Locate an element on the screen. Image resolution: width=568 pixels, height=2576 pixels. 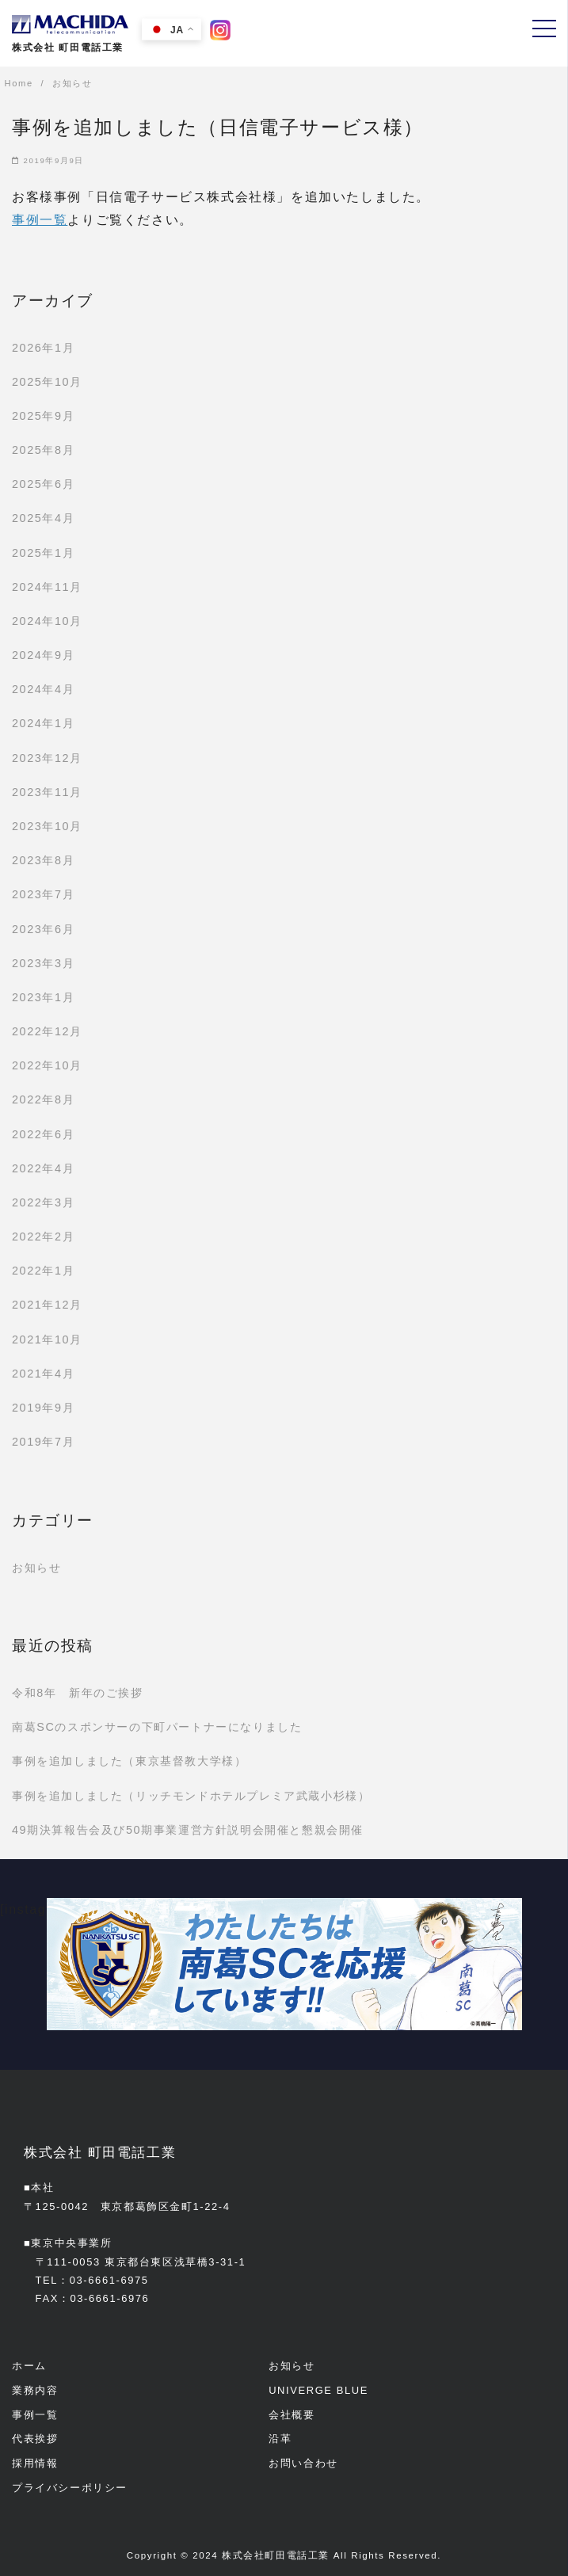
2022年2月 is located at coordinates (43, 1236).